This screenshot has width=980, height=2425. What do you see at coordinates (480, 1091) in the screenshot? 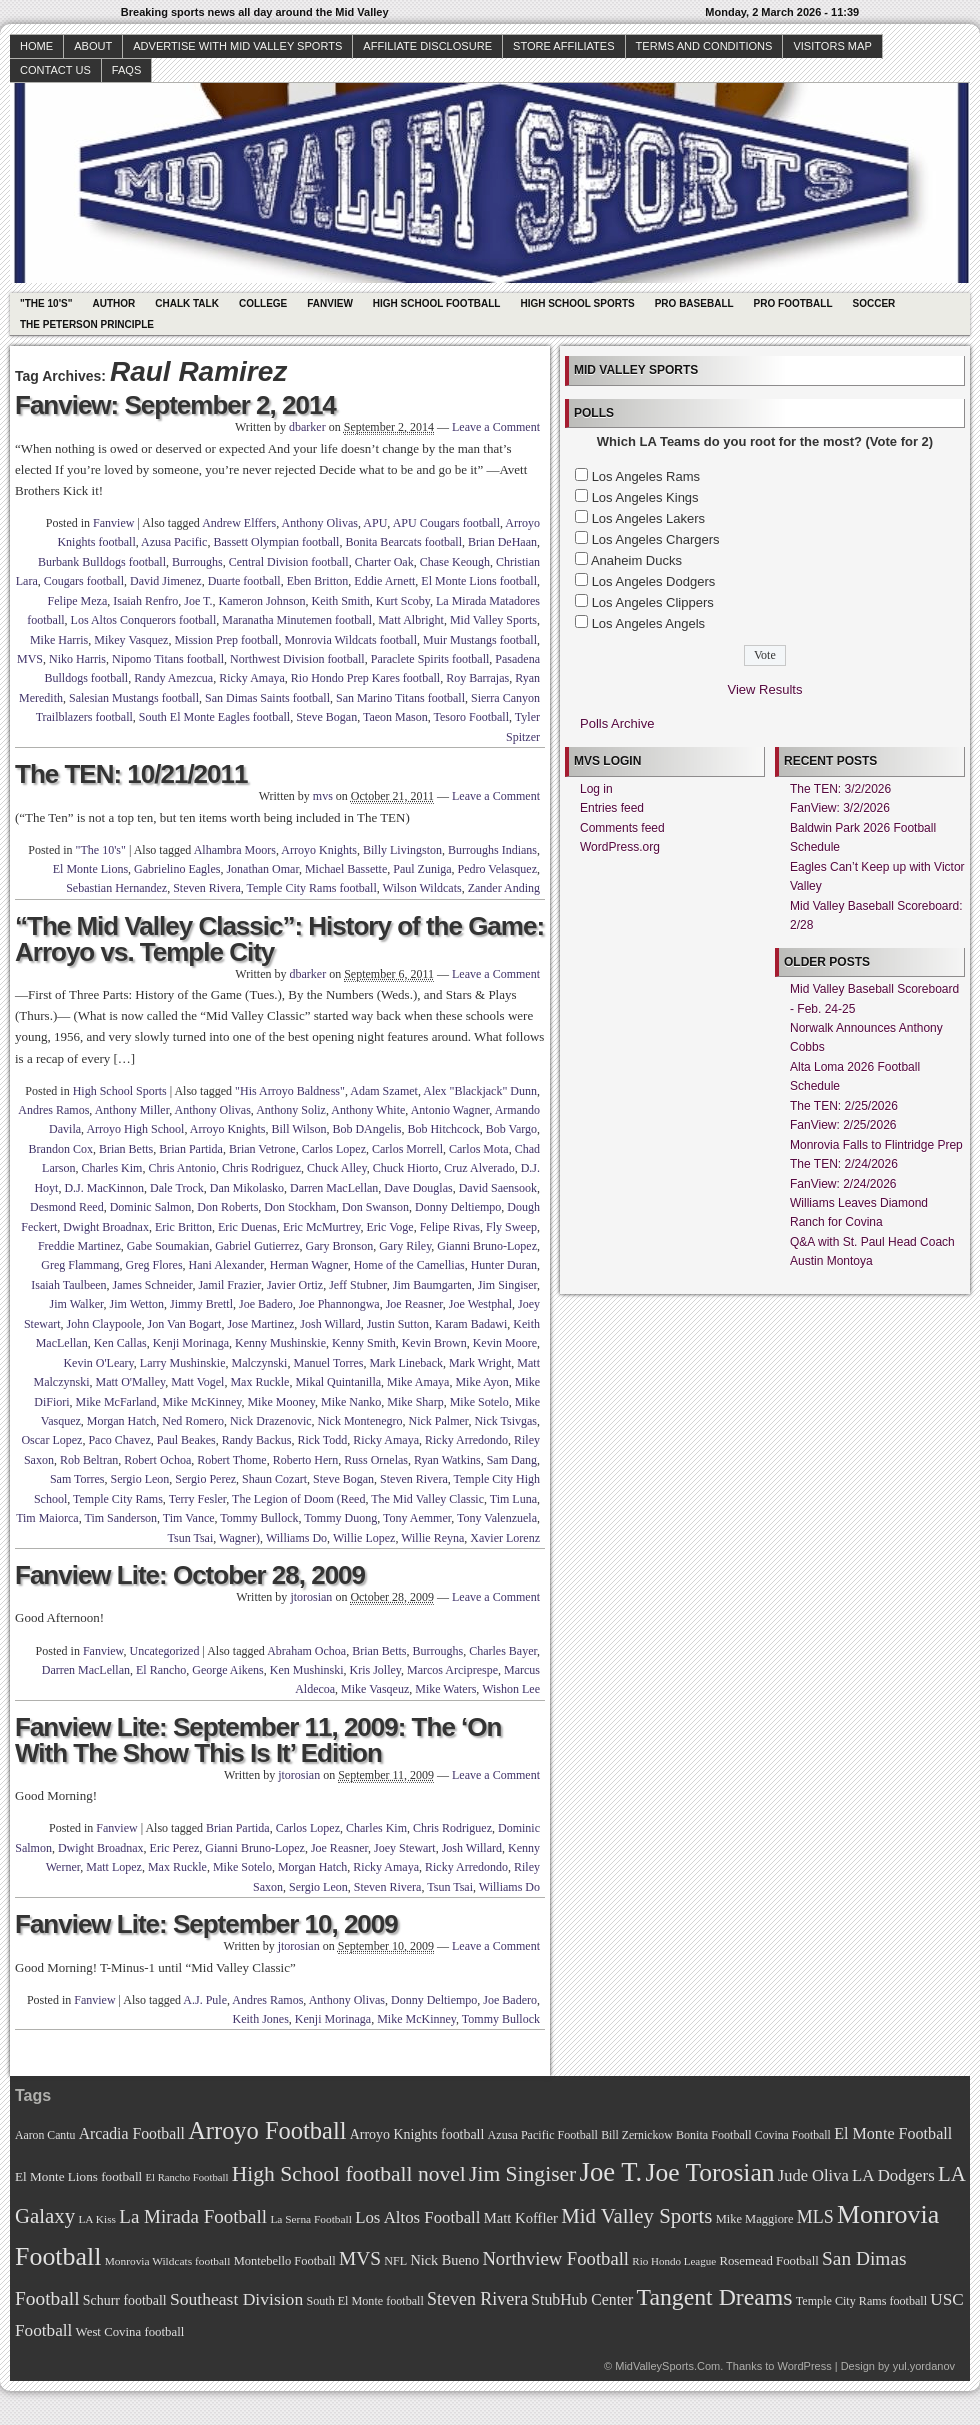
I see `Alex "Blackjack" Dunn` at bounding box center [480, 1091].